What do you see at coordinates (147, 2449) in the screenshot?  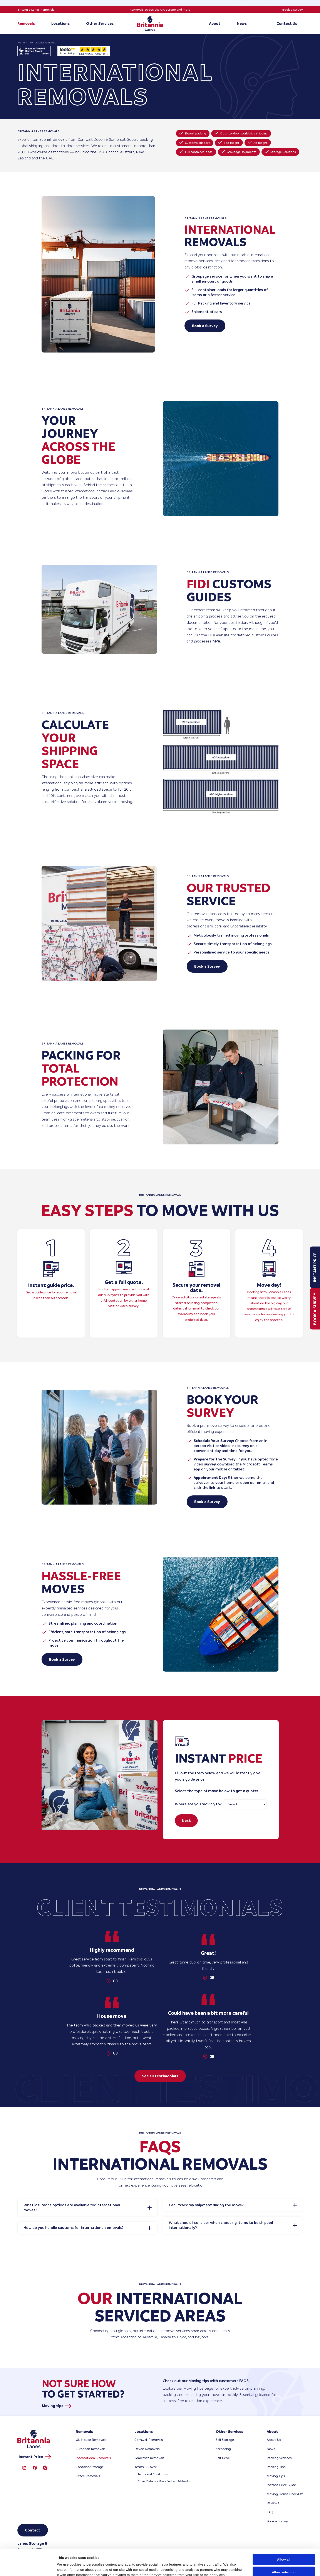 I see `Devon Removals` at bounding box center [147, 2449].